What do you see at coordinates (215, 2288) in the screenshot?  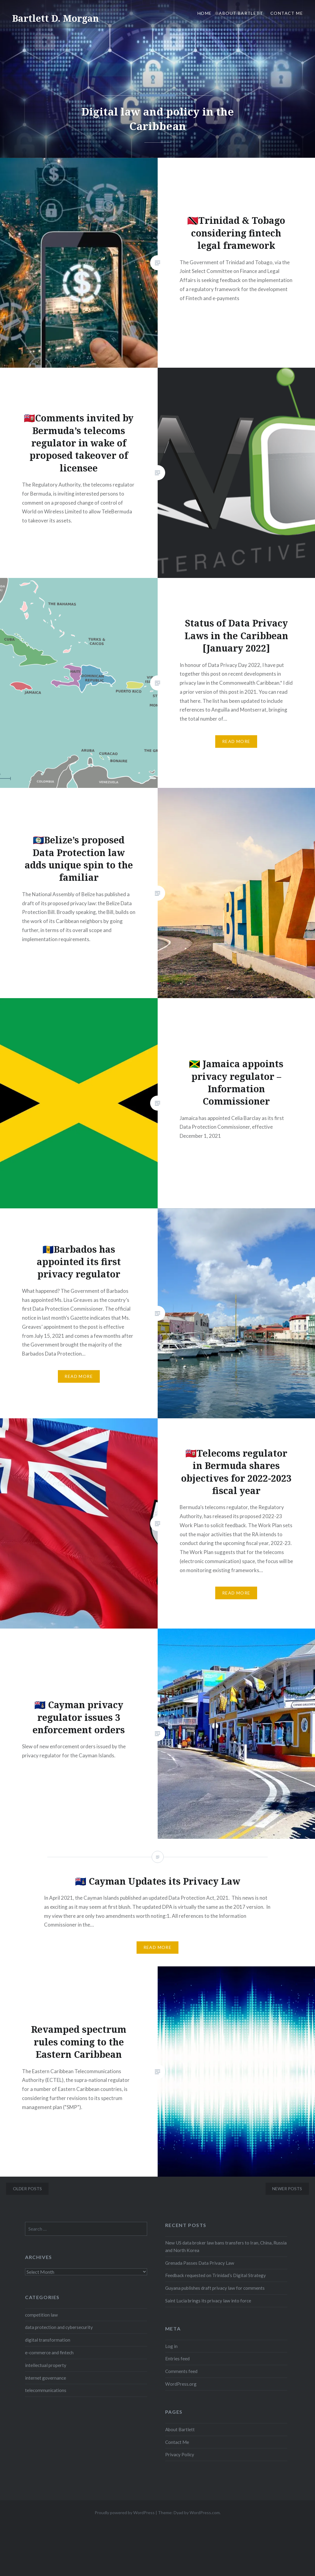 I see `Guyana publishes draft privacy law for comments` at bounding box center [215, 2288].